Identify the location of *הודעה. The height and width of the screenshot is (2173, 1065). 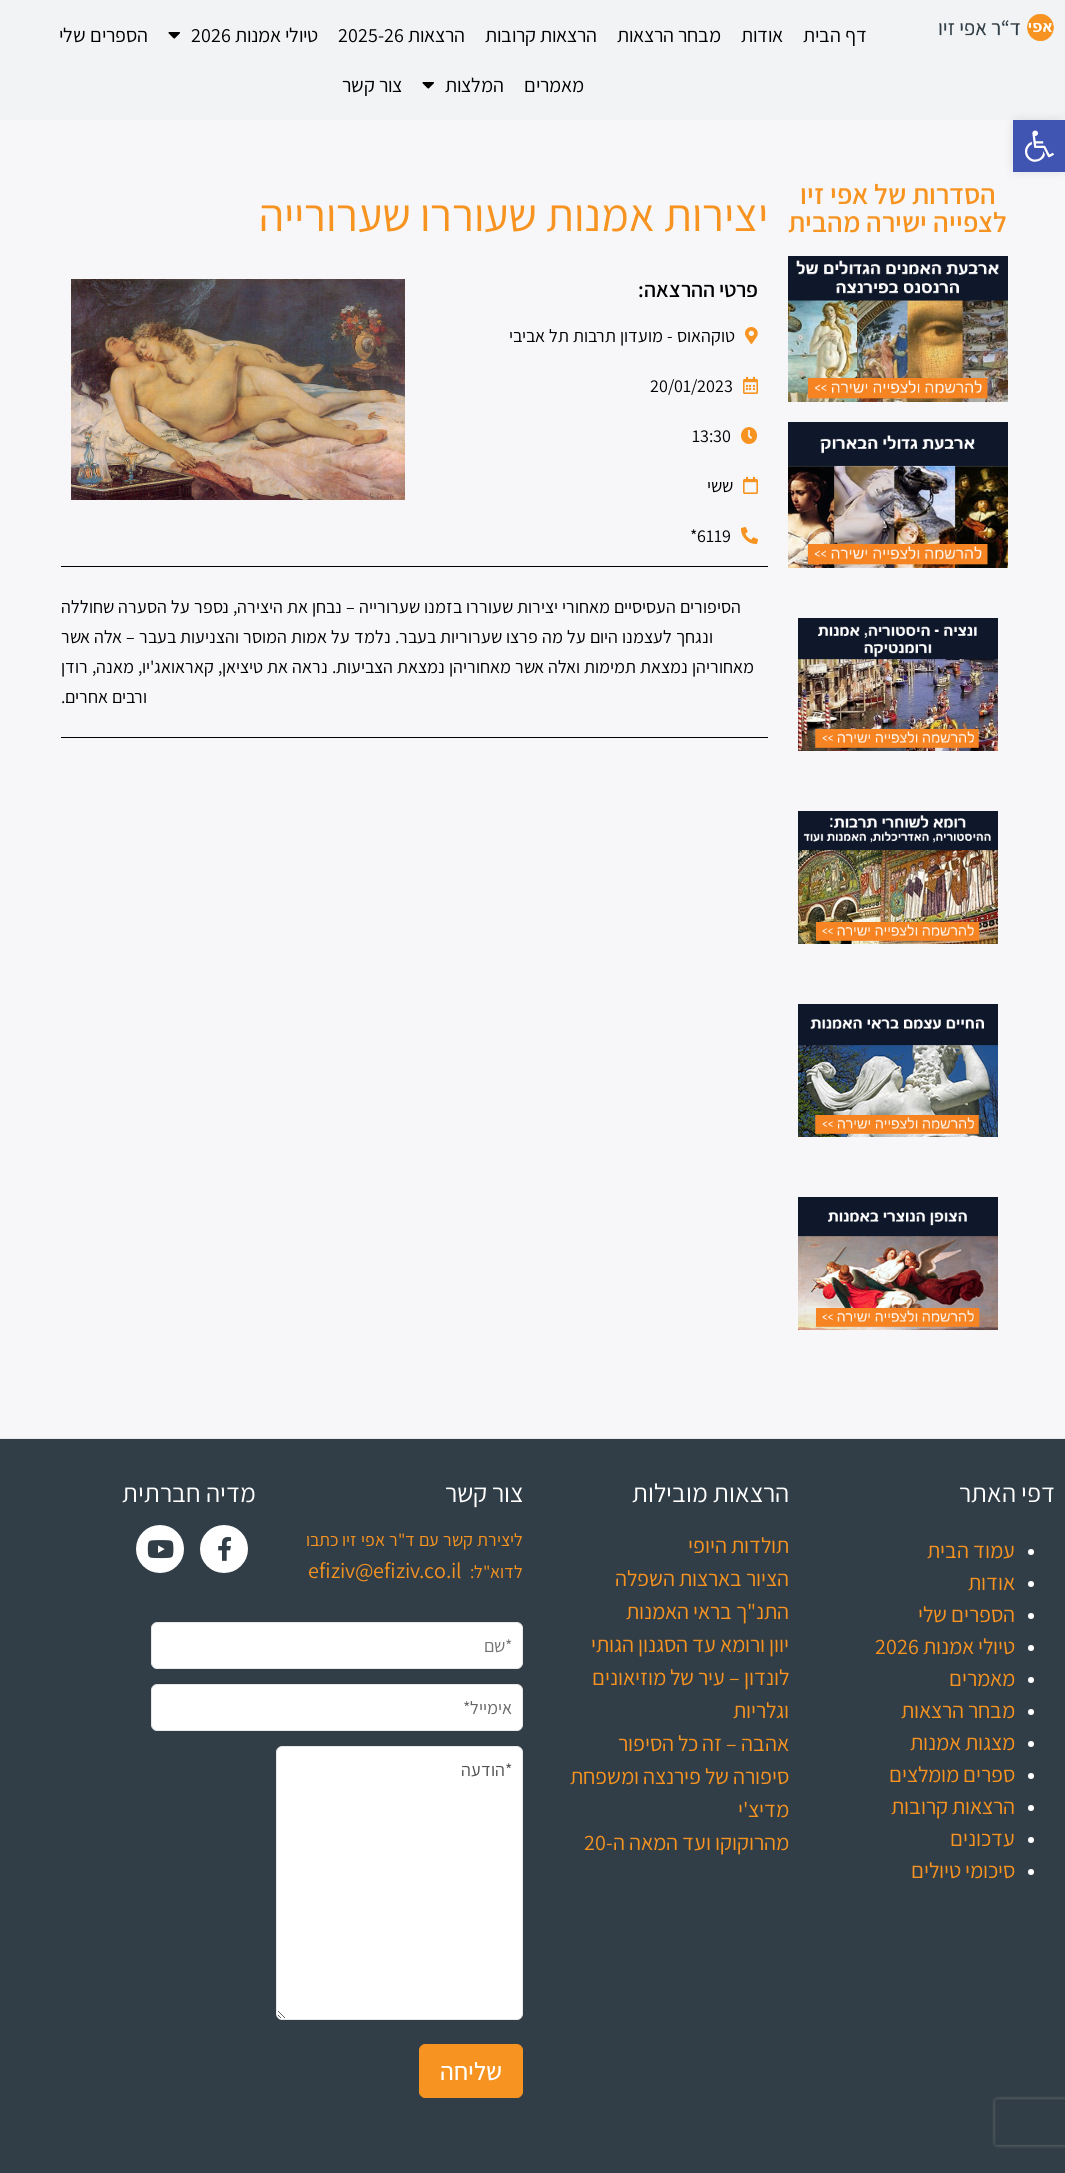
(399, 1883).